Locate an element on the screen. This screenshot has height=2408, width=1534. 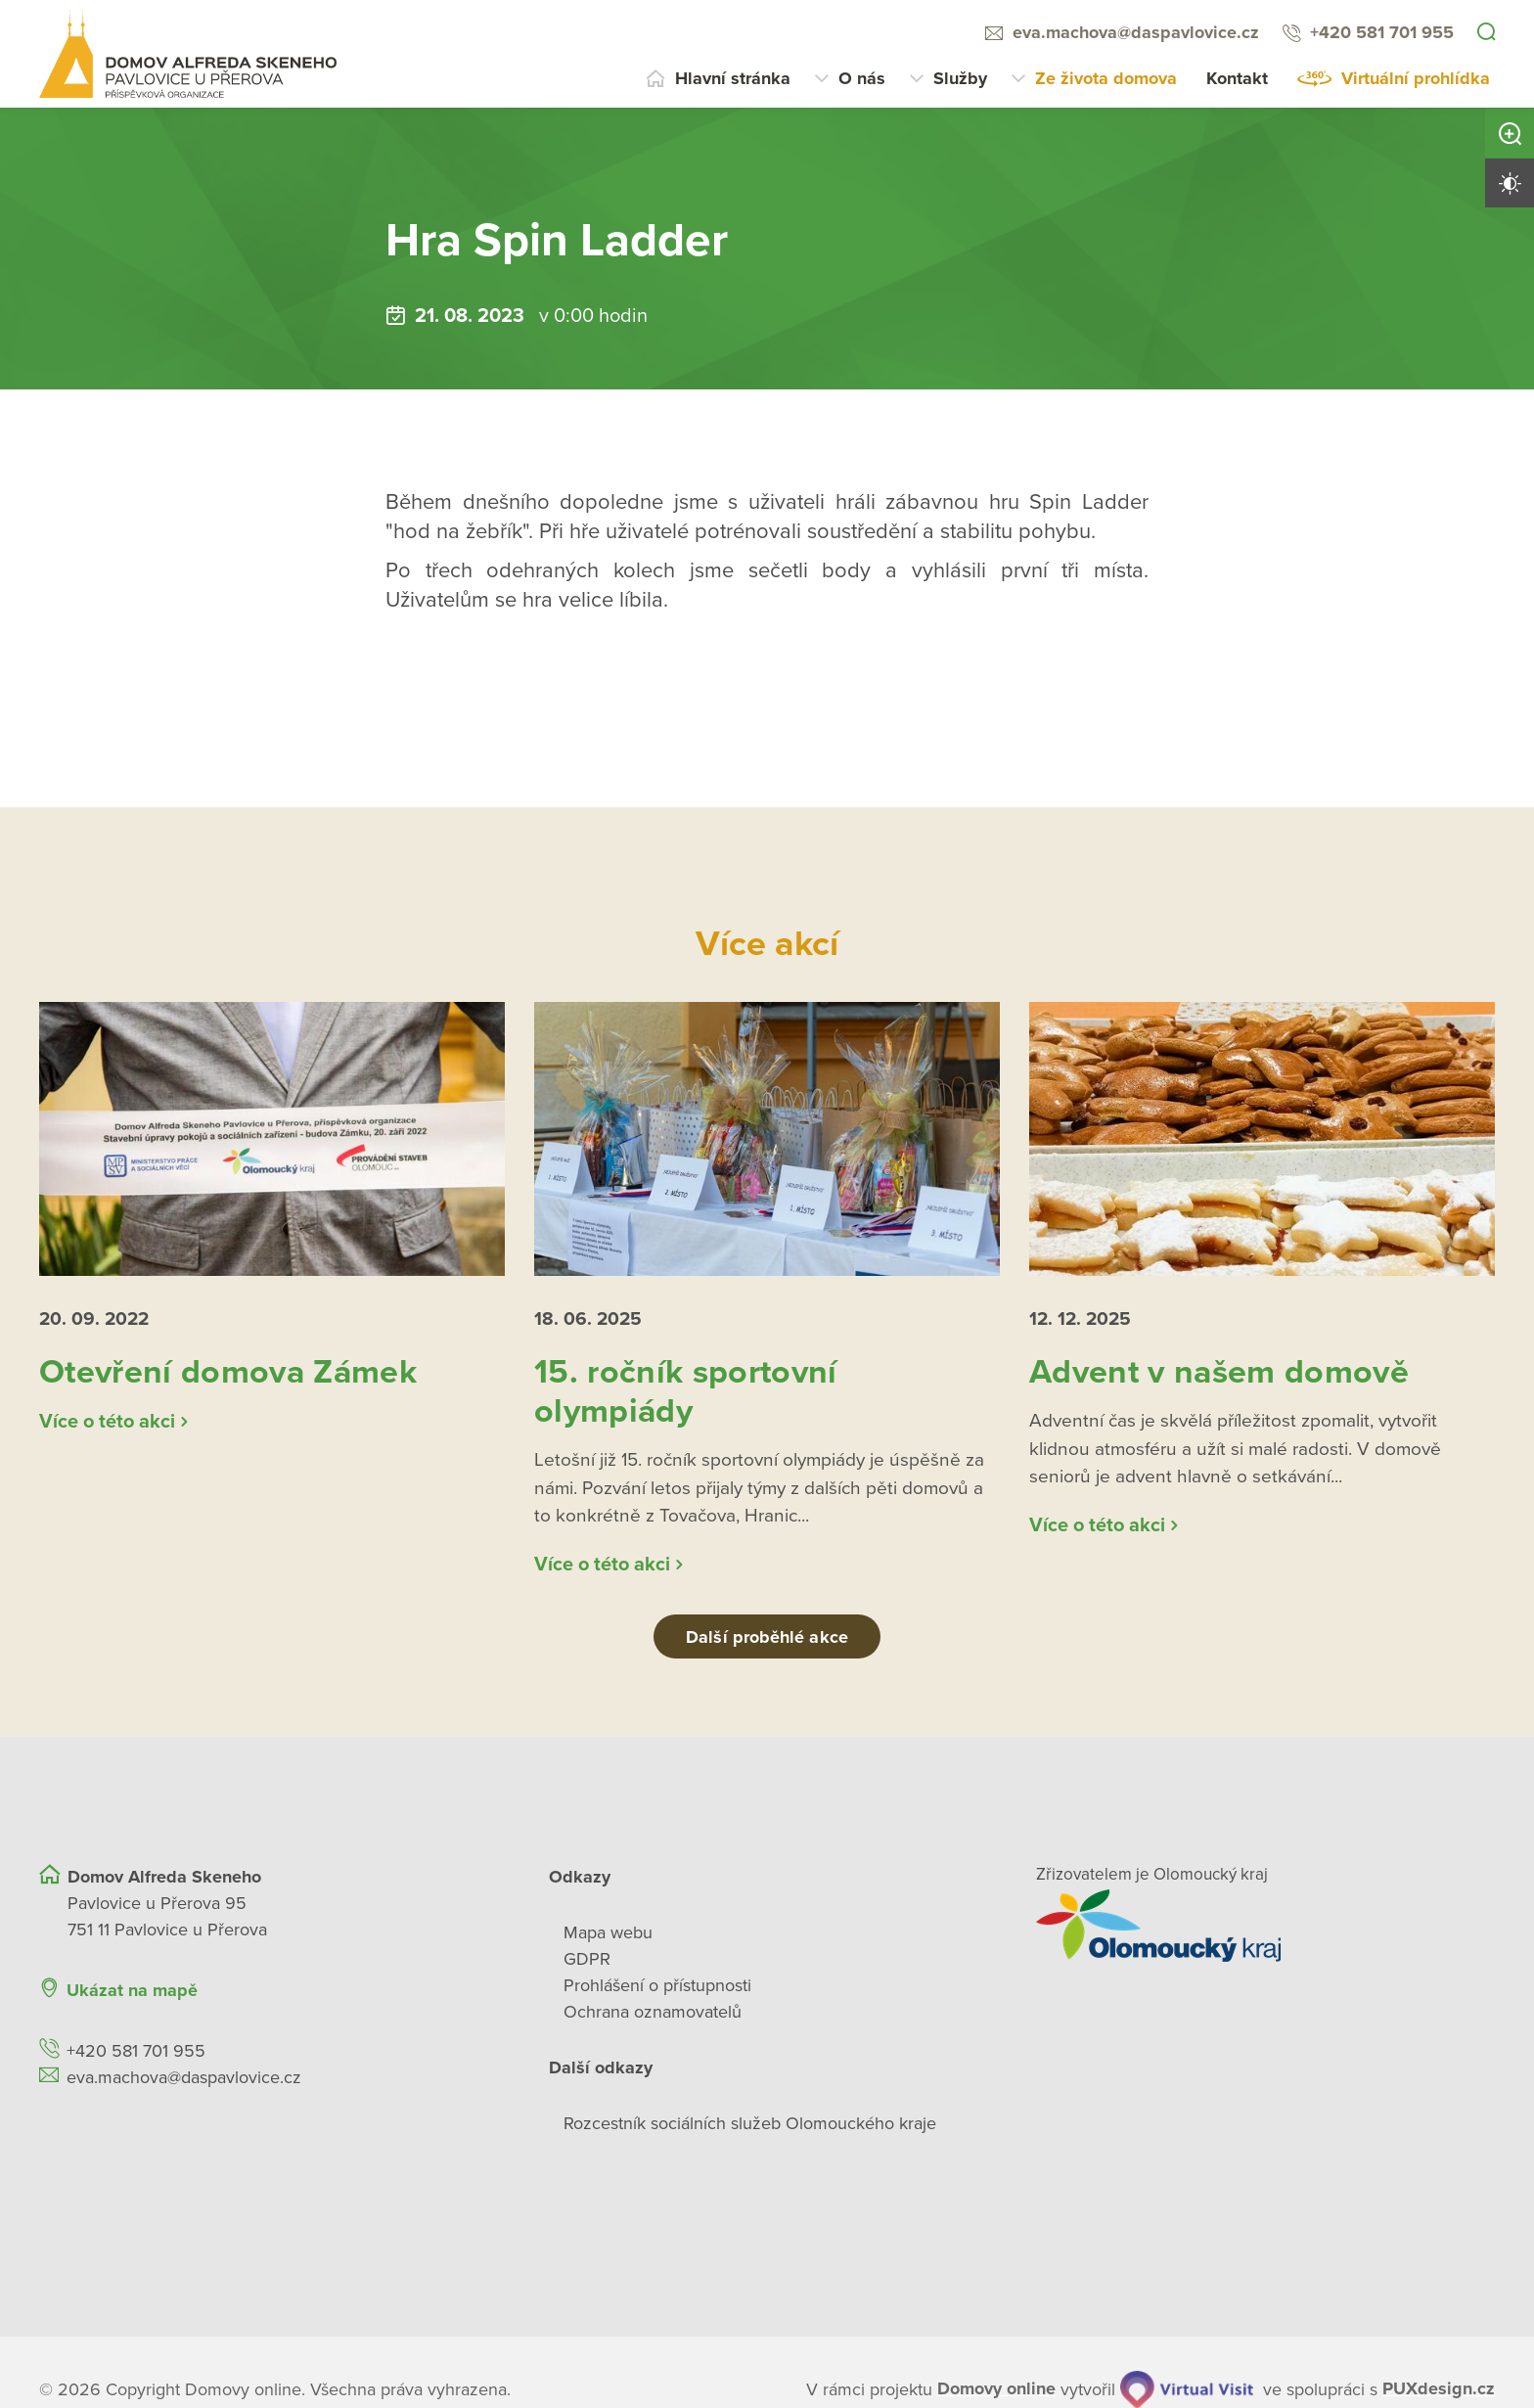
[Přejít na web zřizovatele] is located at coordinates (1265, 1934).